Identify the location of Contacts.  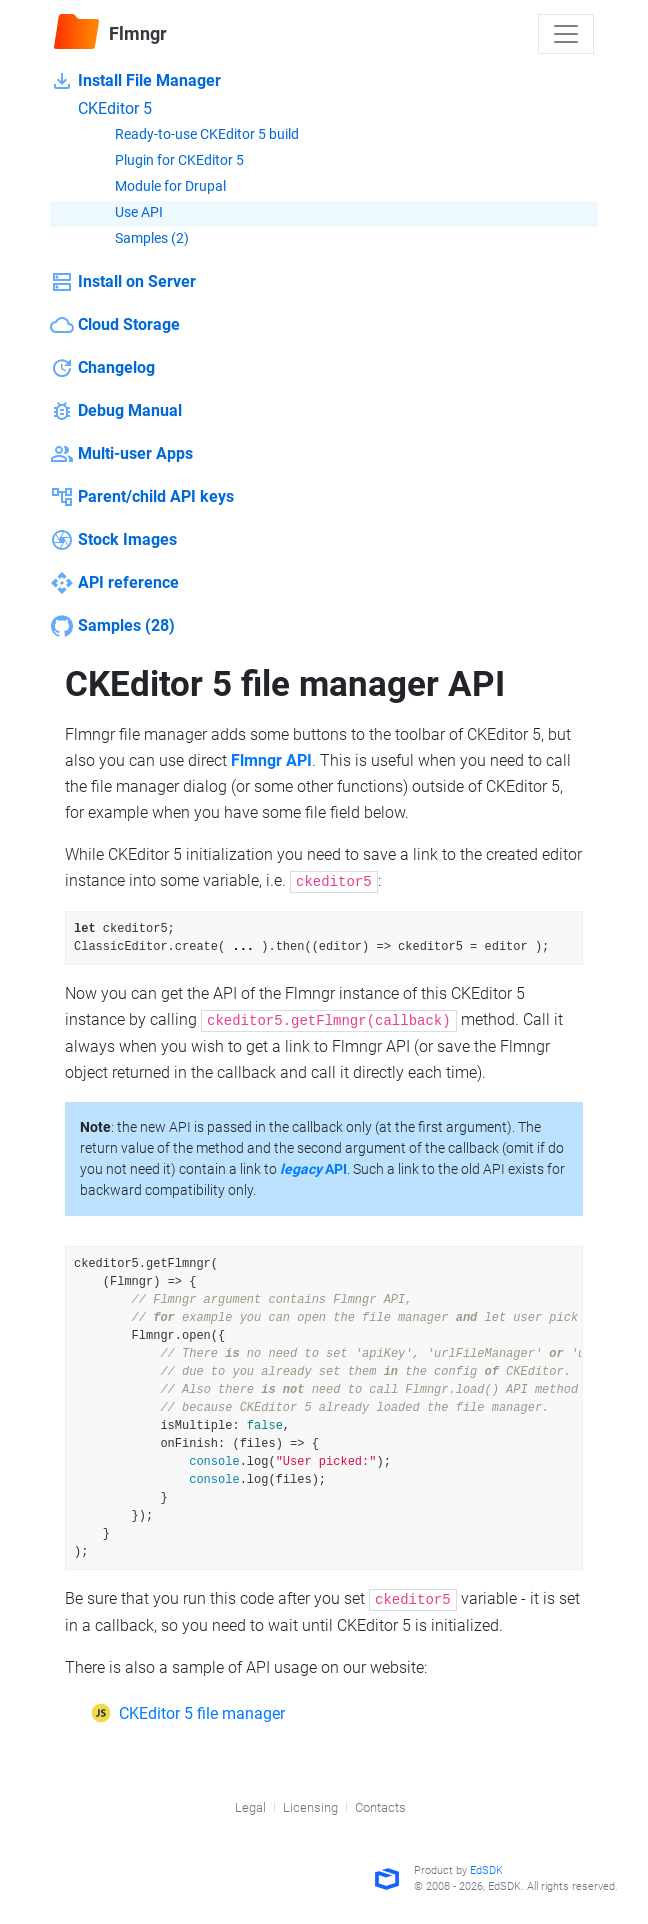
(380, 1807).